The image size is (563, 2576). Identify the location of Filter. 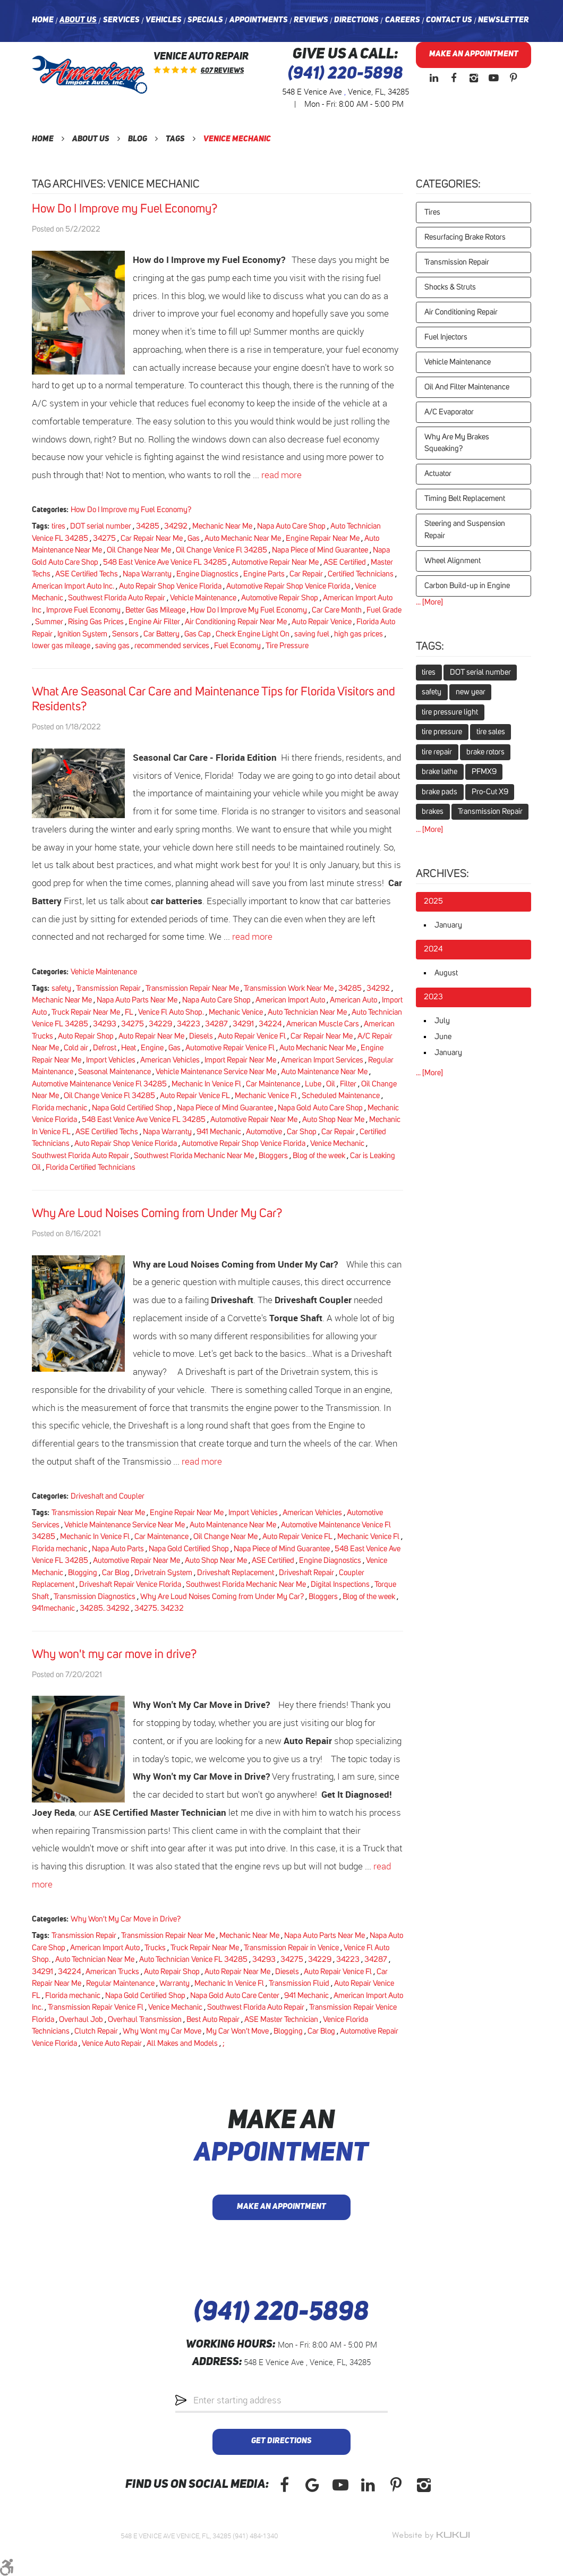
(348, 1084).